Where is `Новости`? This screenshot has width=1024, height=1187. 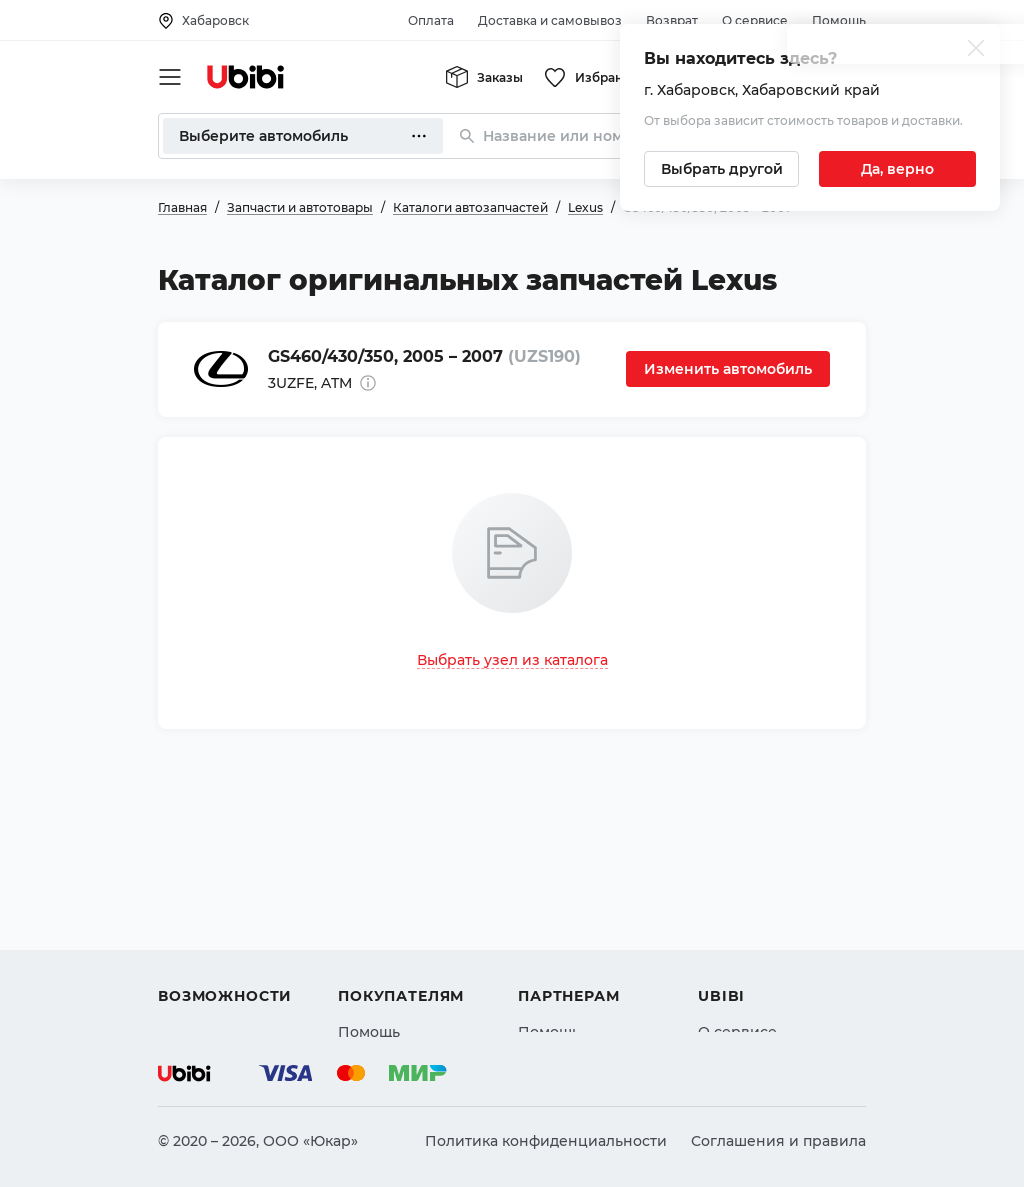
Новости is located at coordinates (729, 947).